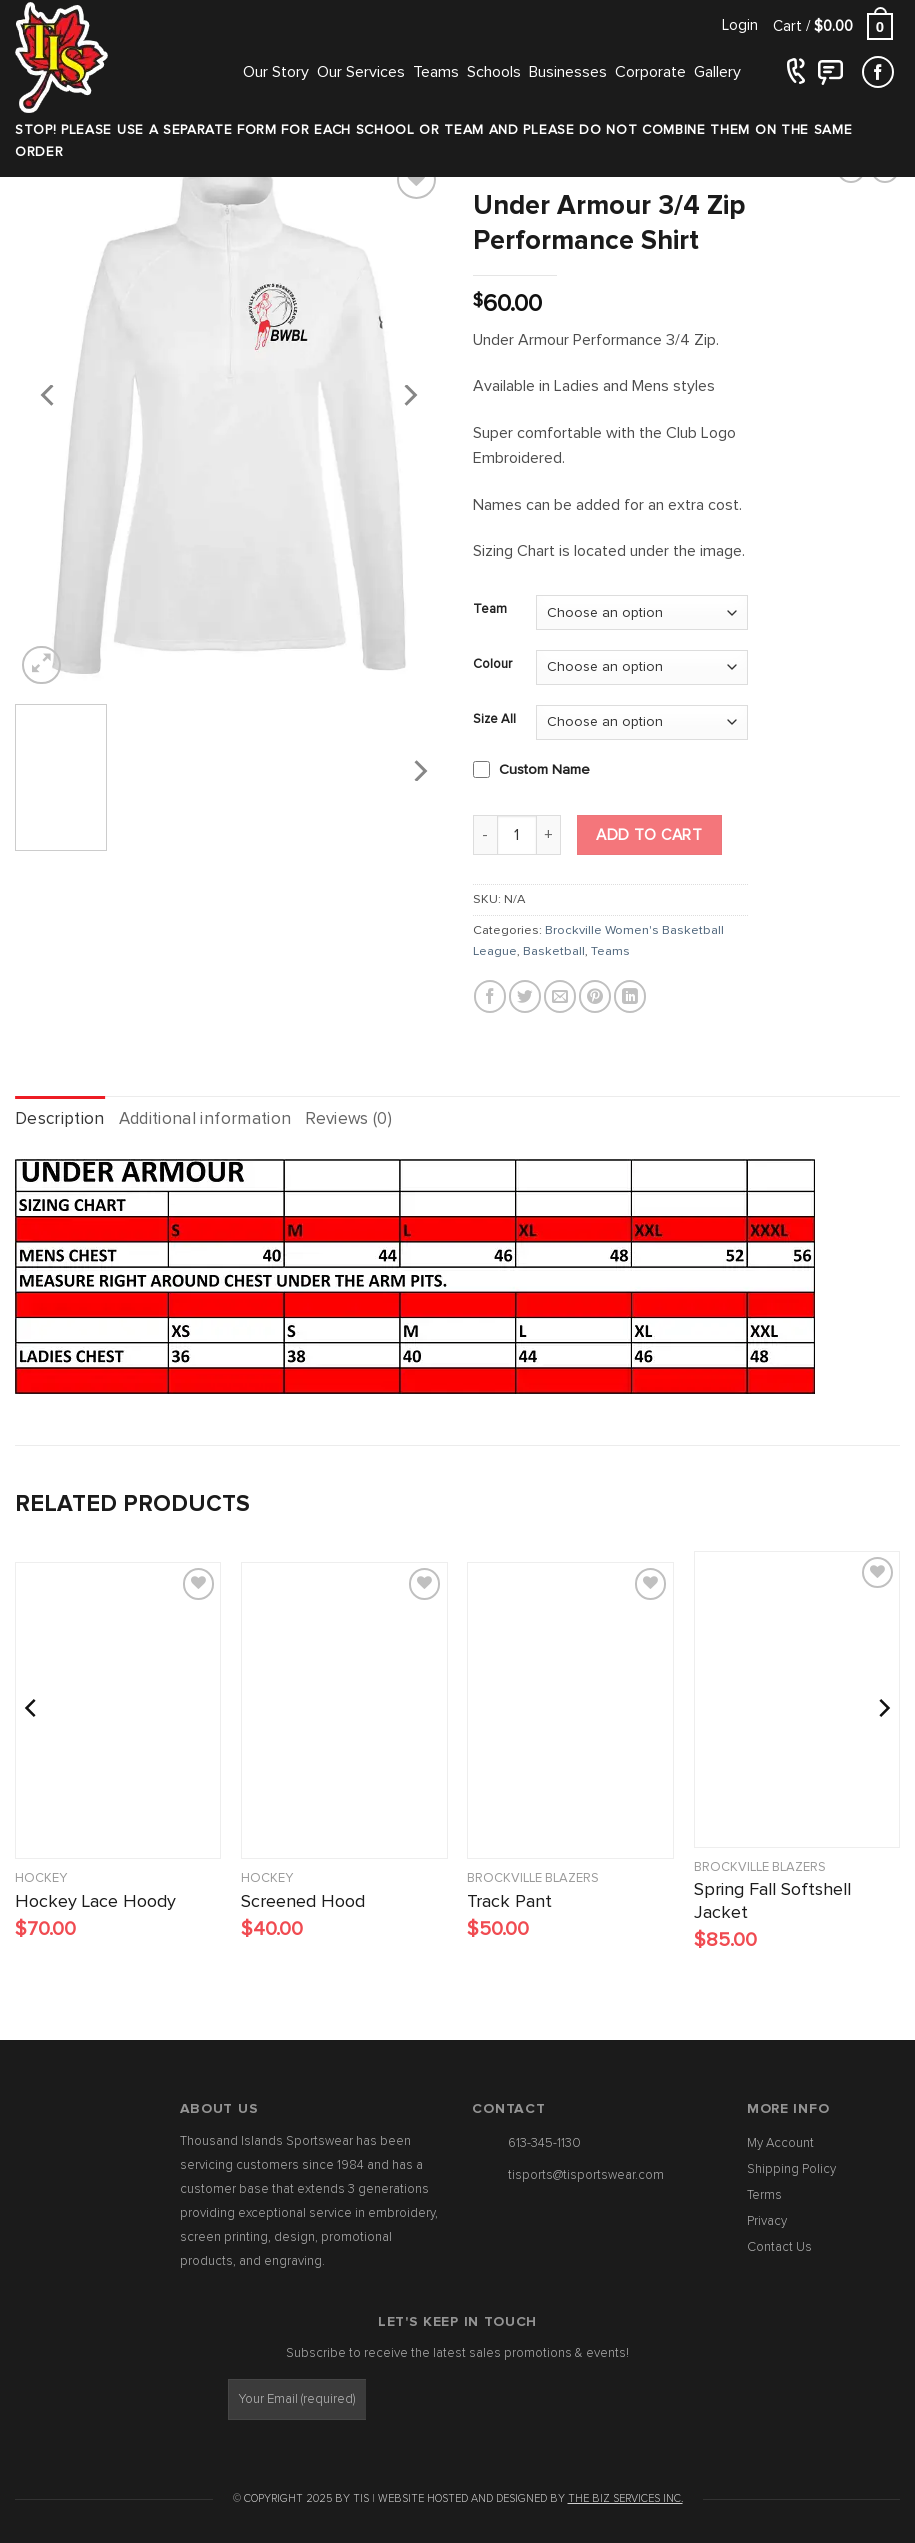  I want to click on [Follow on Facebook], so click(878, 72).